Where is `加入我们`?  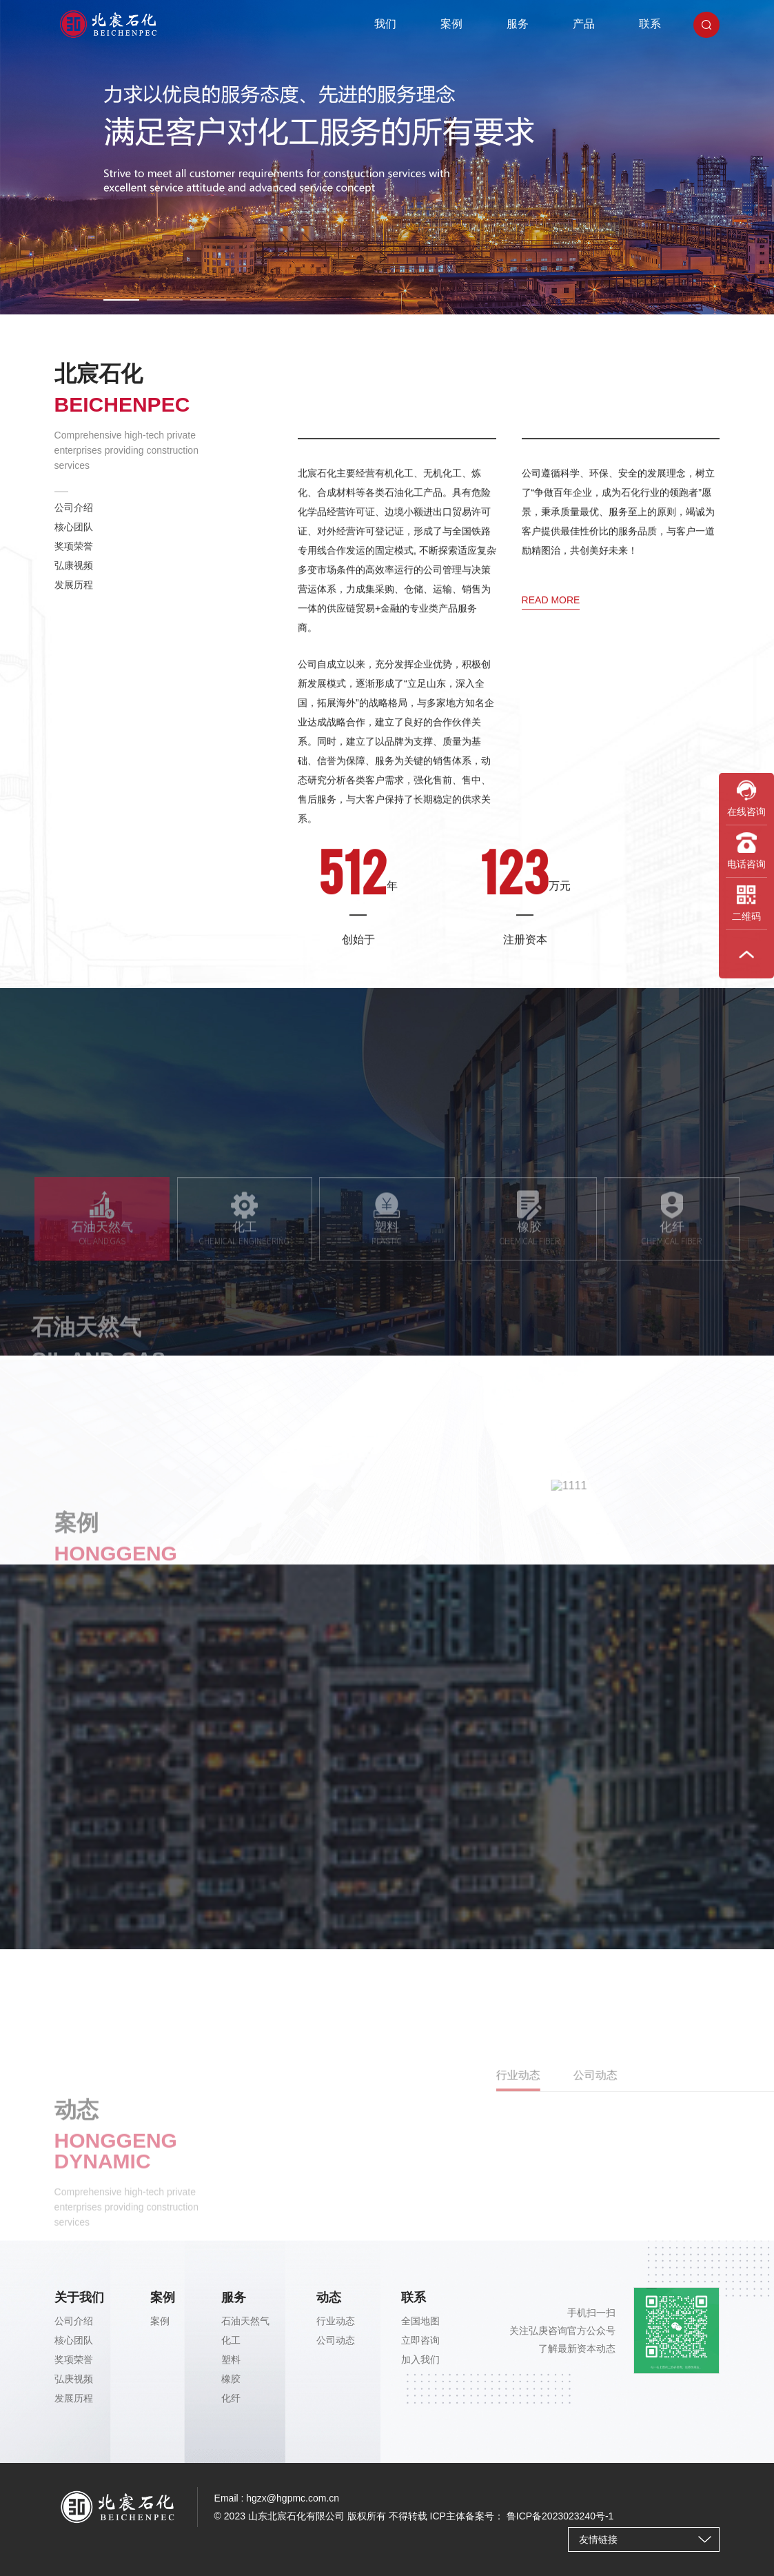
加入我们 is located at coordinates (420, 2359).